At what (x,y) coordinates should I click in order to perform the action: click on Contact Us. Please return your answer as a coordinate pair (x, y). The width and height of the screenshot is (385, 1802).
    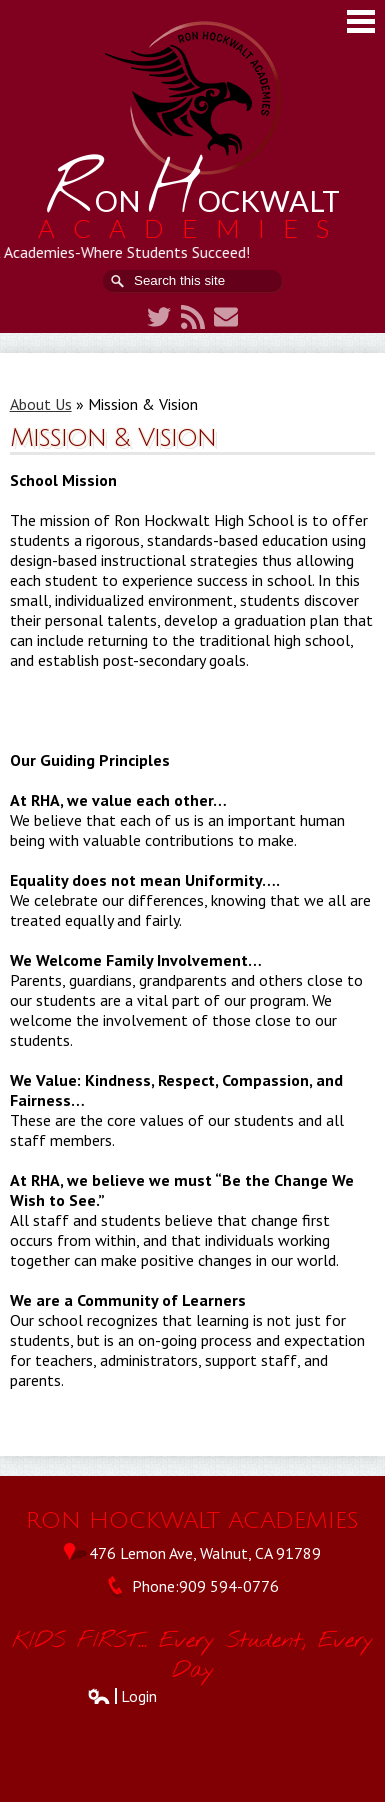
    Looking at the image, I should click on (226, 317).